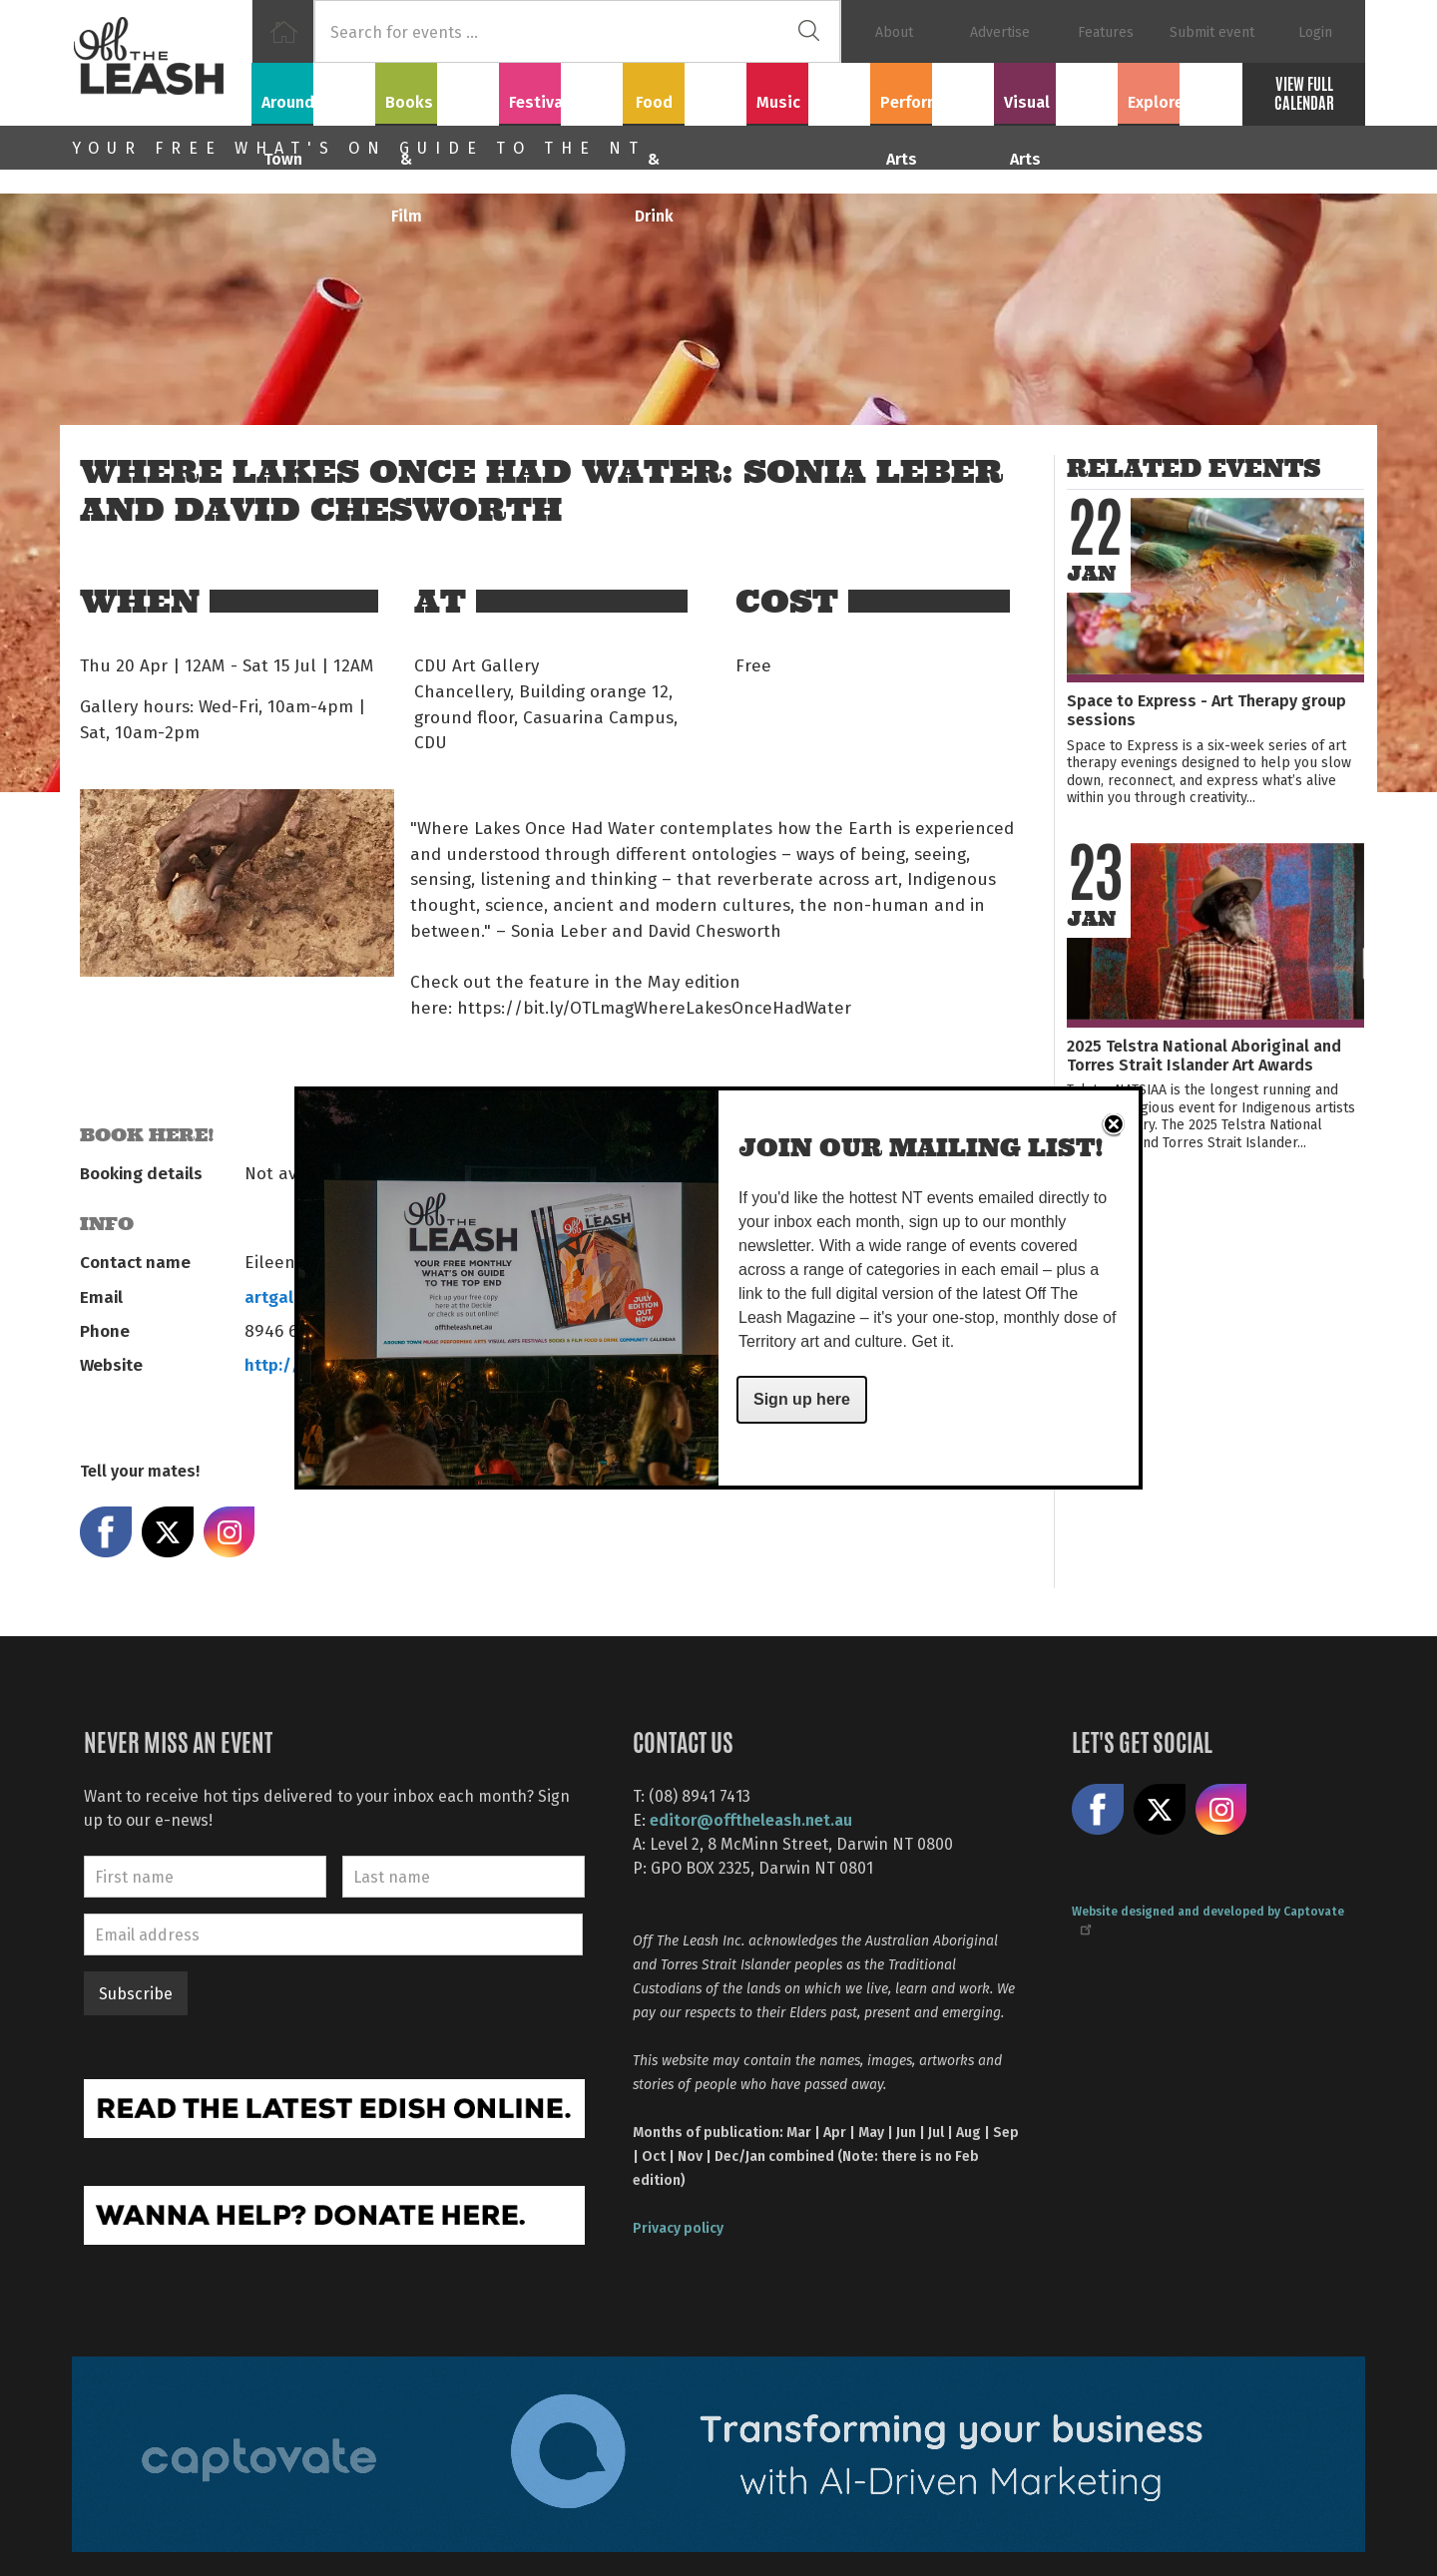 Image resolution: width=1437 pixels, height=2576 pixels. I want to click on Home, so click(282, 31).